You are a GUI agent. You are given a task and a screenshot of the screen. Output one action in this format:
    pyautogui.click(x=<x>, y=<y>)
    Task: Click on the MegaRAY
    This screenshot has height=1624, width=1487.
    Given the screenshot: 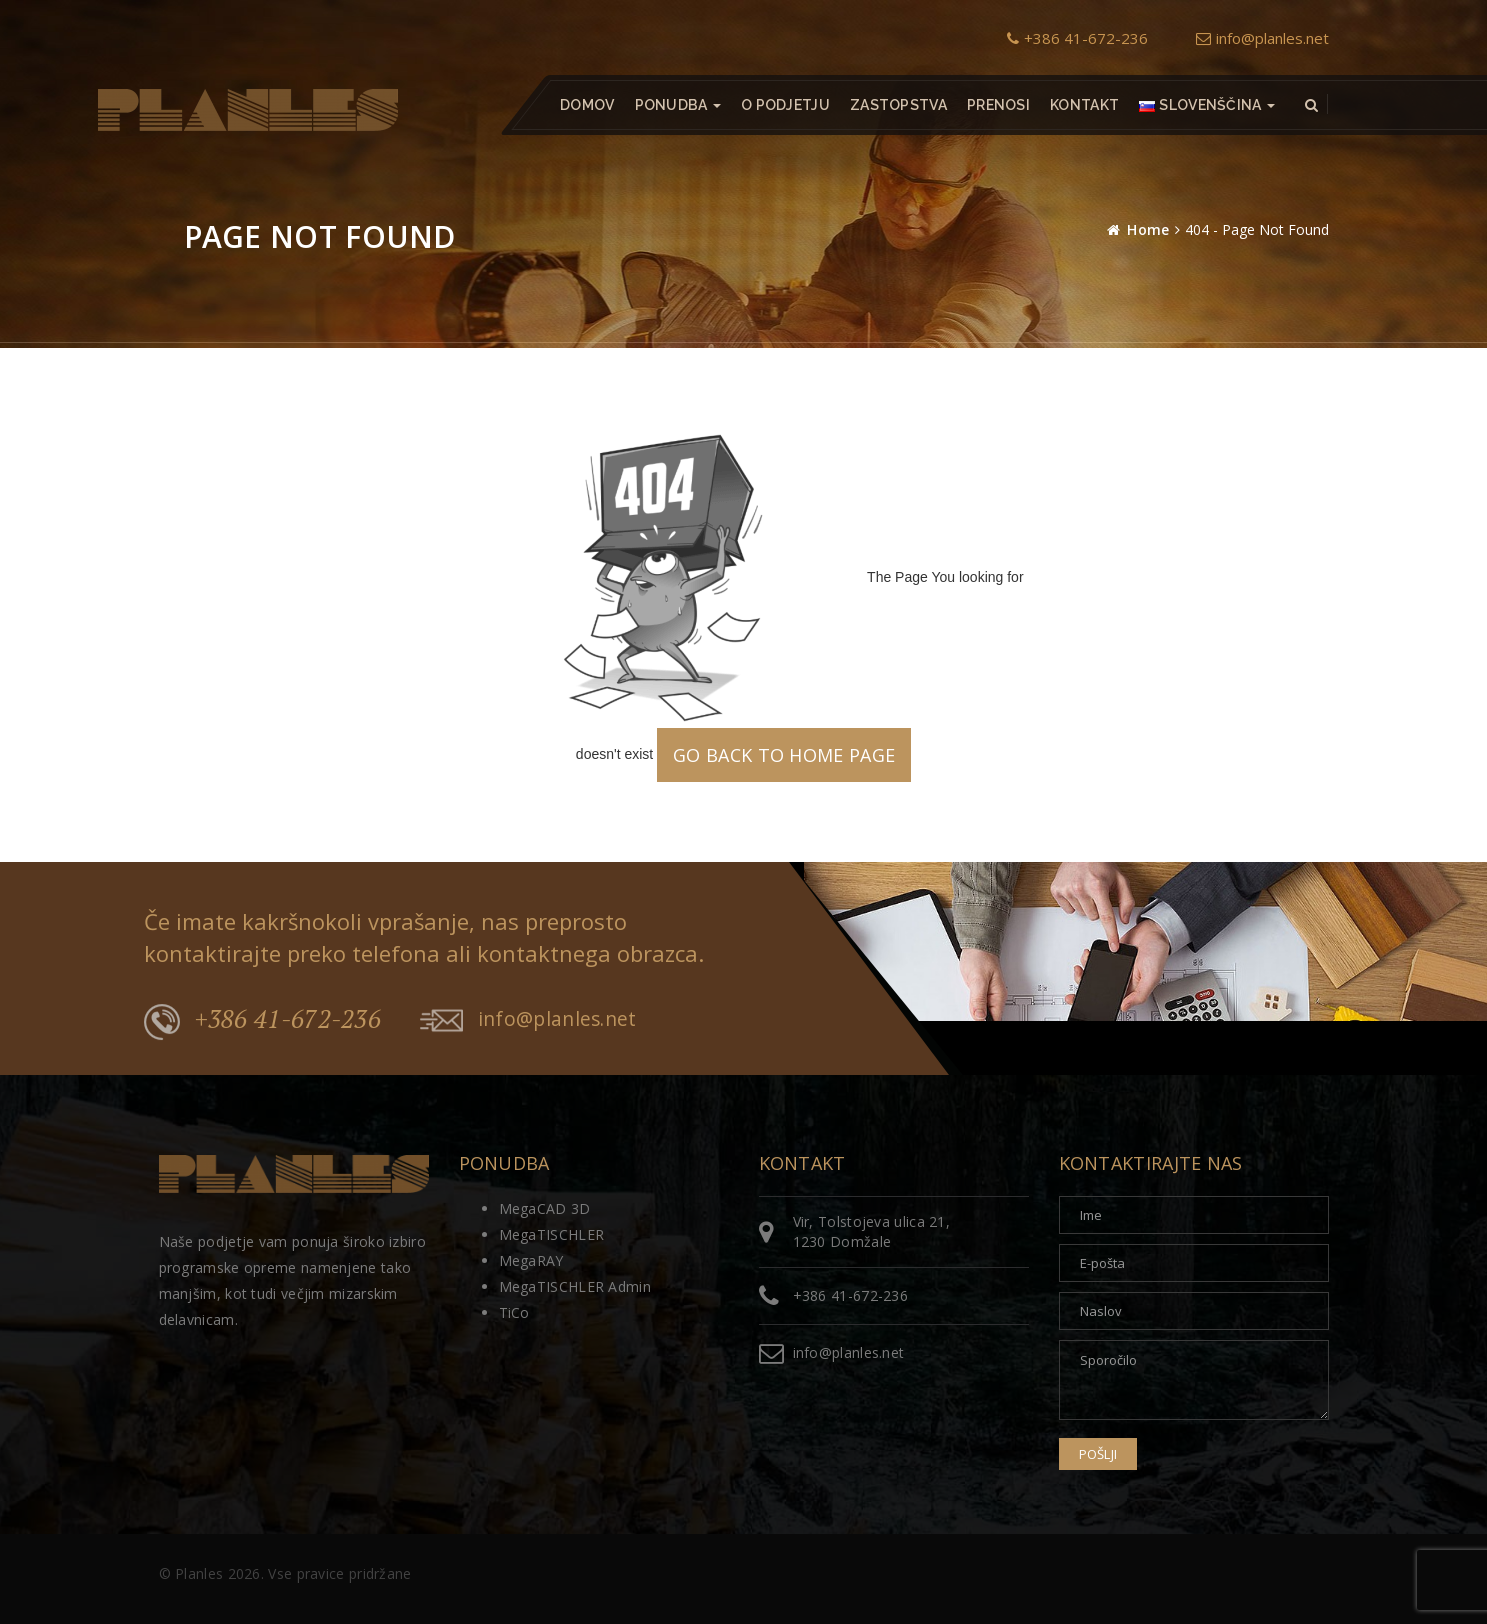 What is the action you would take?
    pyautogui.click(x=531, y=1260)
    